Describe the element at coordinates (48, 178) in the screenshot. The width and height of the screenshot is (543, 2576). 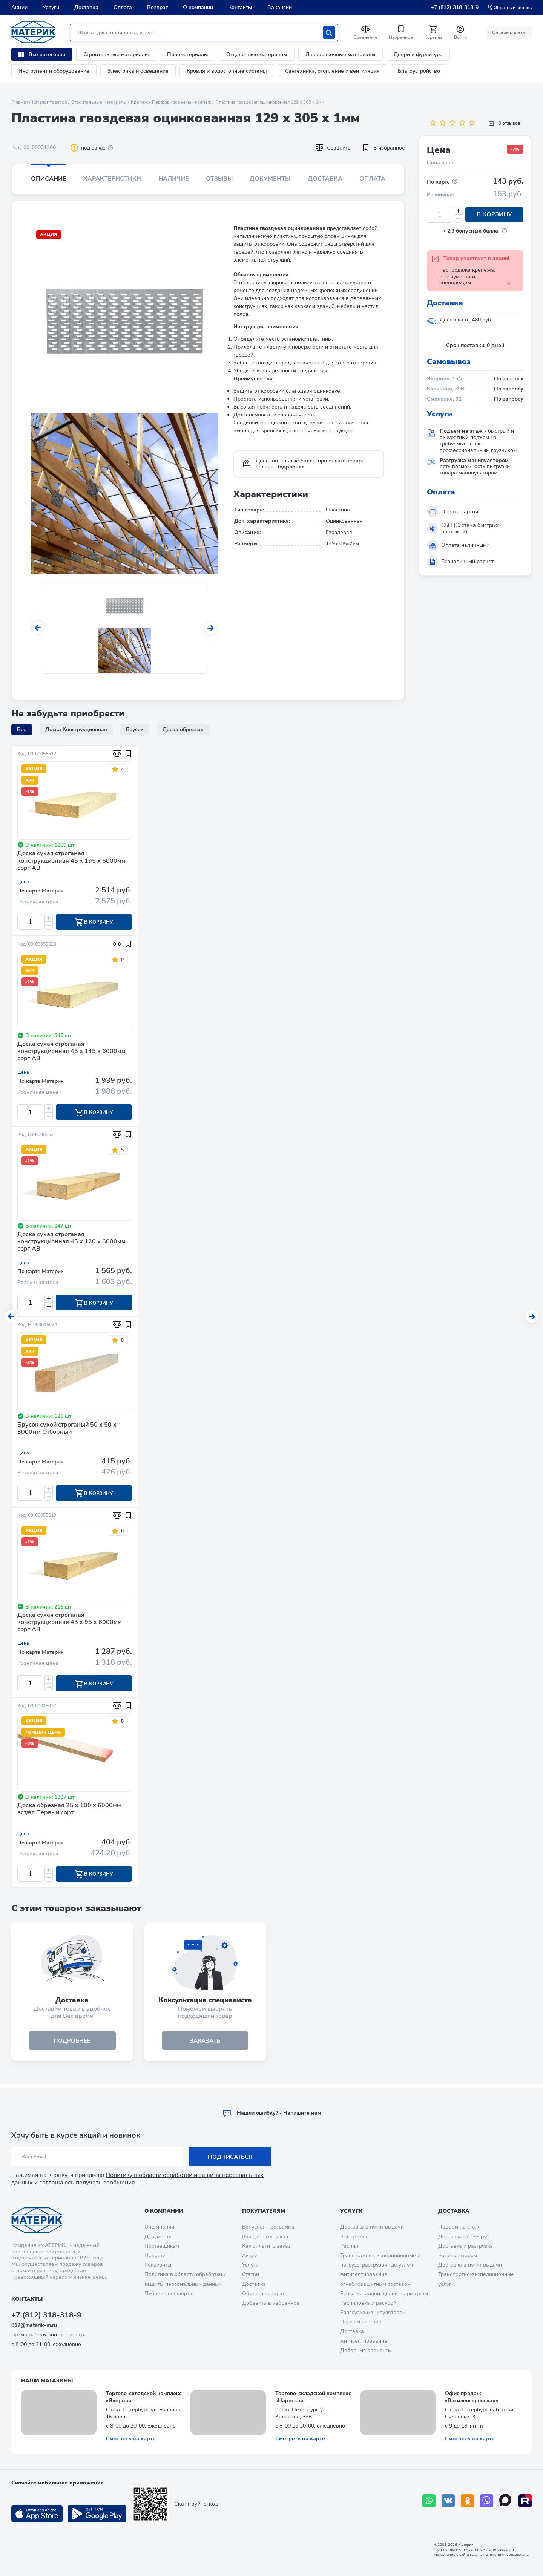
I see `Описание` at that location.